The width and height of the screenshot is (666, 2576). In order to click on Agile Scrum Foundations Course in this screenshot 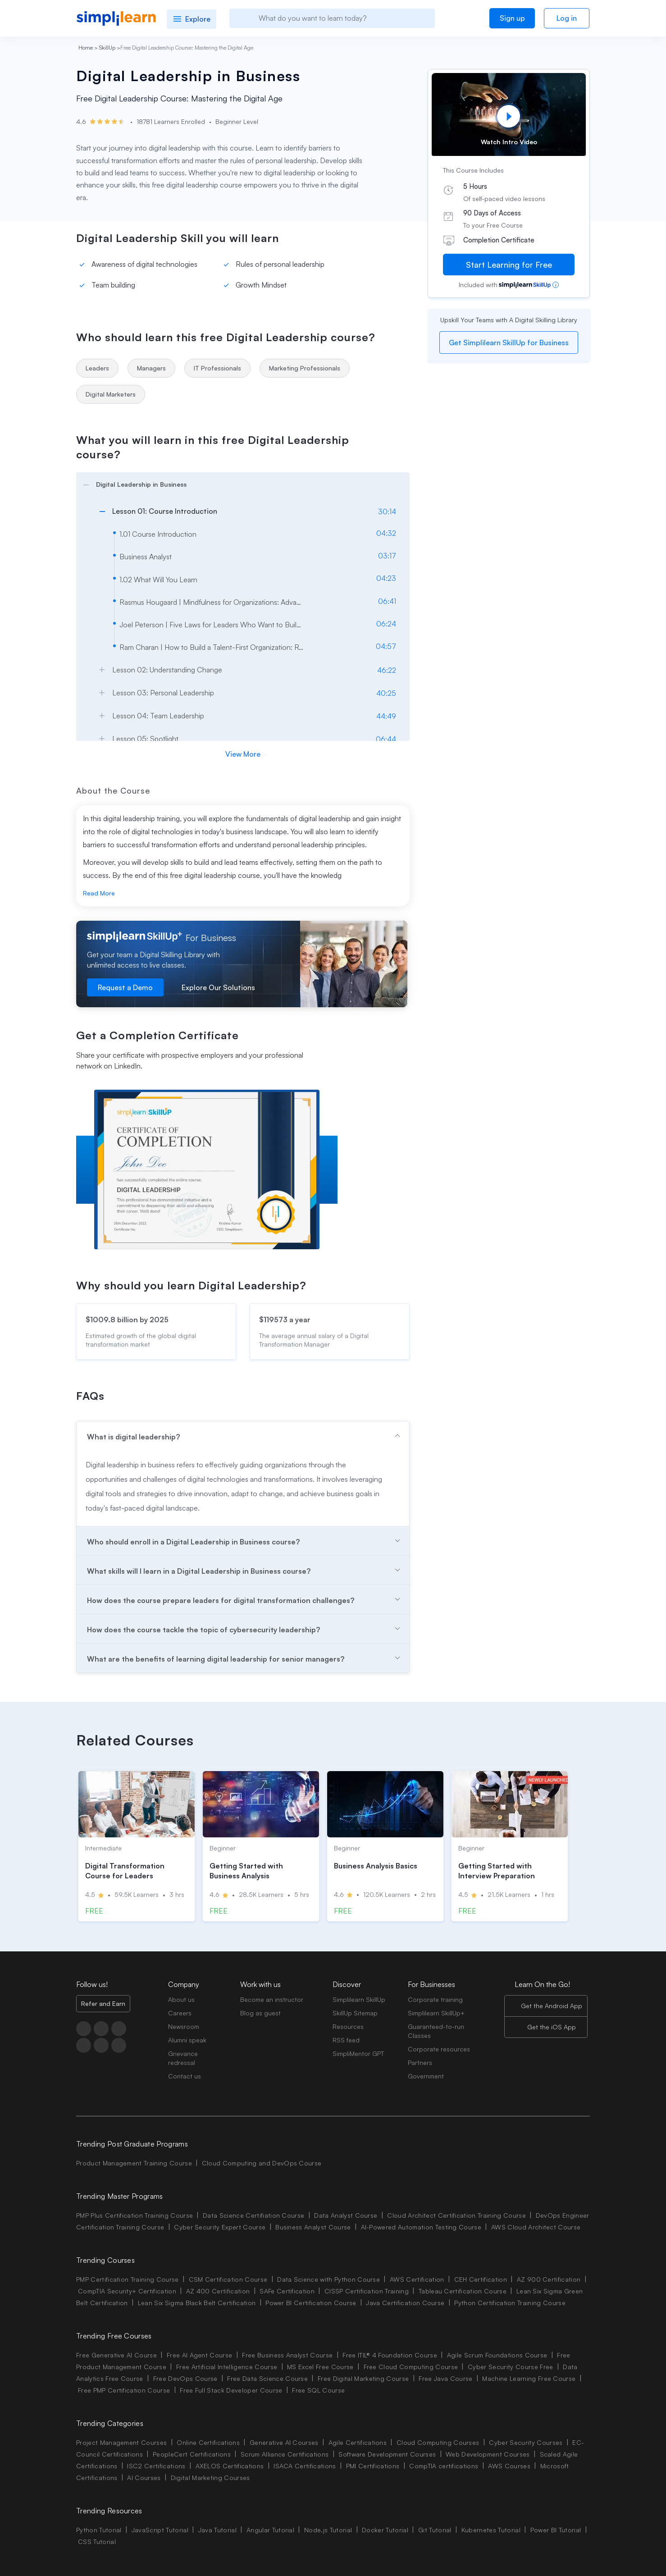, I will do `click(497, 2355)`.